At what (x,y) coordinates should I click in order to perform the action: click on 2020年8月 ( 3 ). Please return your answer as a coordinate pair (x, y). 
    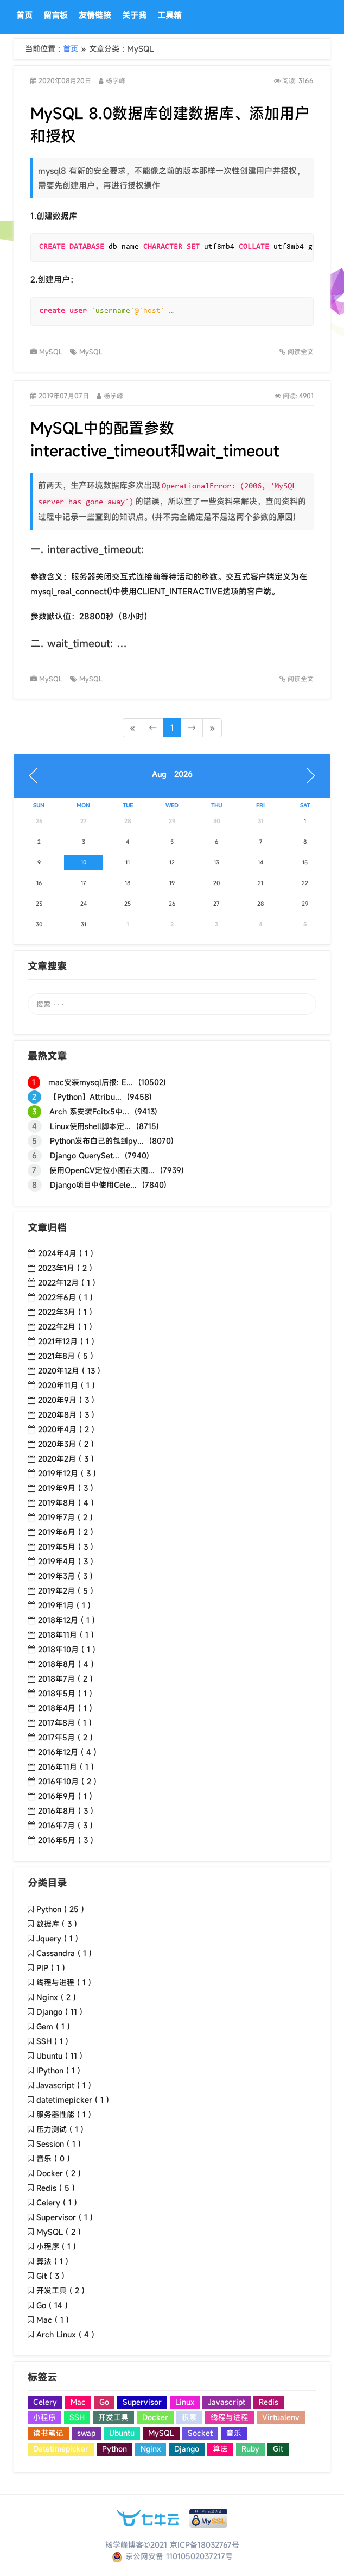
    Looking at the image, I should click on (66, 1414).